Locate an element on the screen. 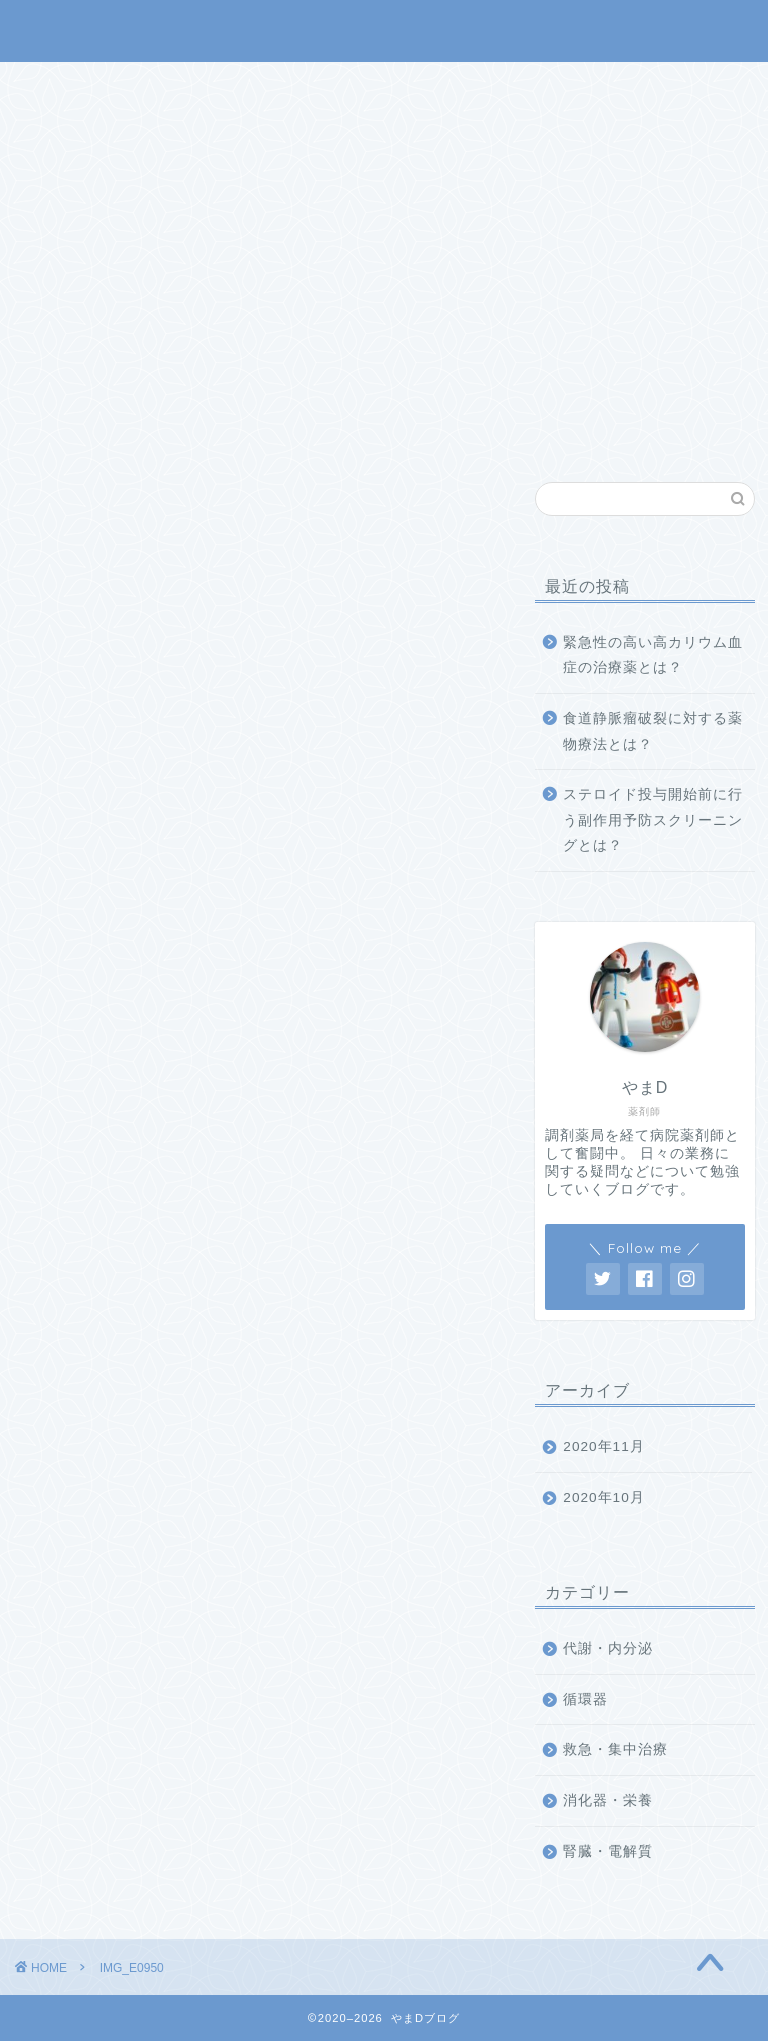 Image resolution: width=768 pixels, height=2041 pixels. 腎臓・電解質 is located at coordinates (608, 1851).